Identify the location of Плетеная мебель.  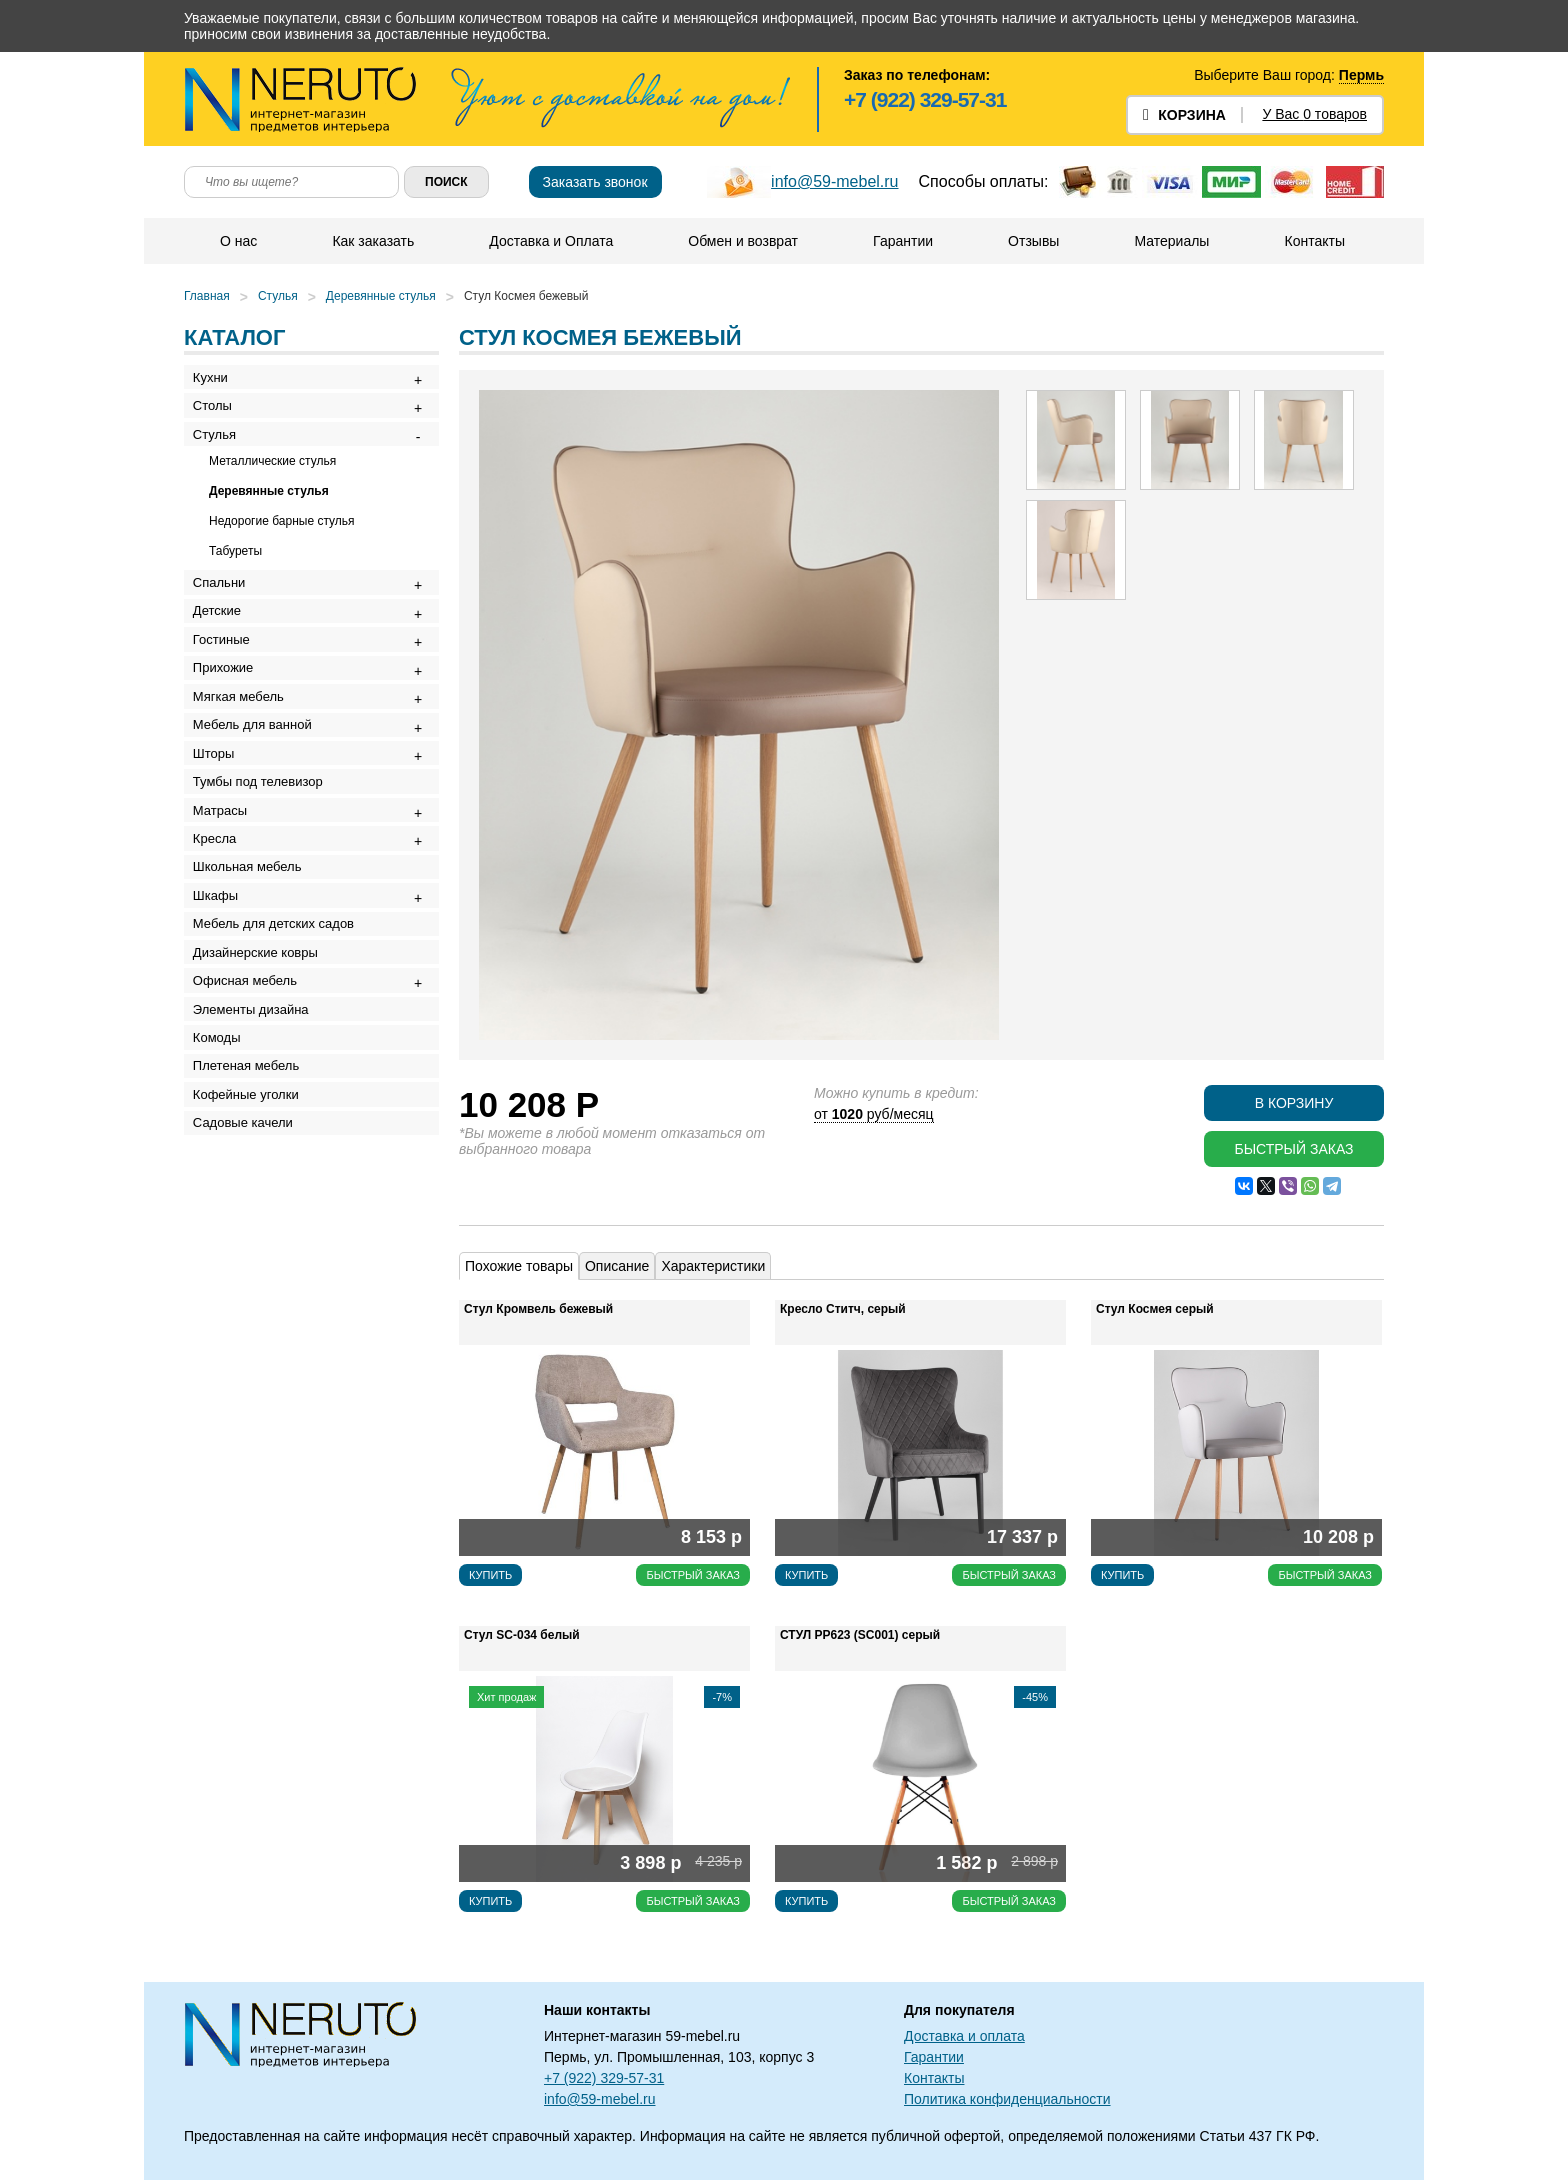
(253, 1241).